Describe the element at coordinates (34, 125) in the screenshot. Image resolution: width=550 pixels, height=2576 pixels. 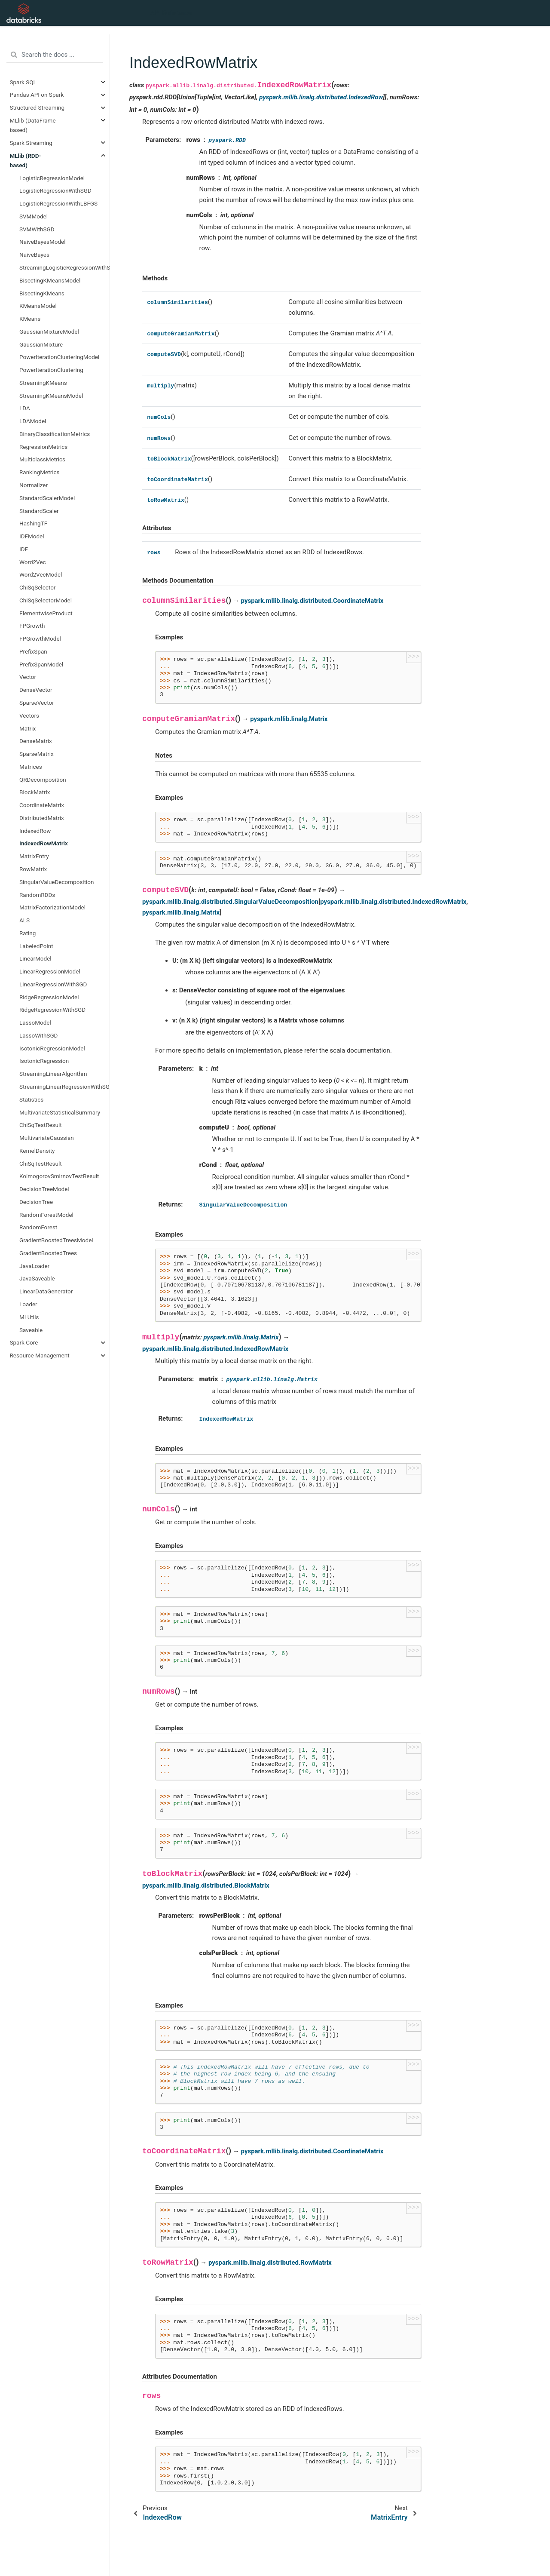
I see `MLlib (DataFrame-based)` at that location.